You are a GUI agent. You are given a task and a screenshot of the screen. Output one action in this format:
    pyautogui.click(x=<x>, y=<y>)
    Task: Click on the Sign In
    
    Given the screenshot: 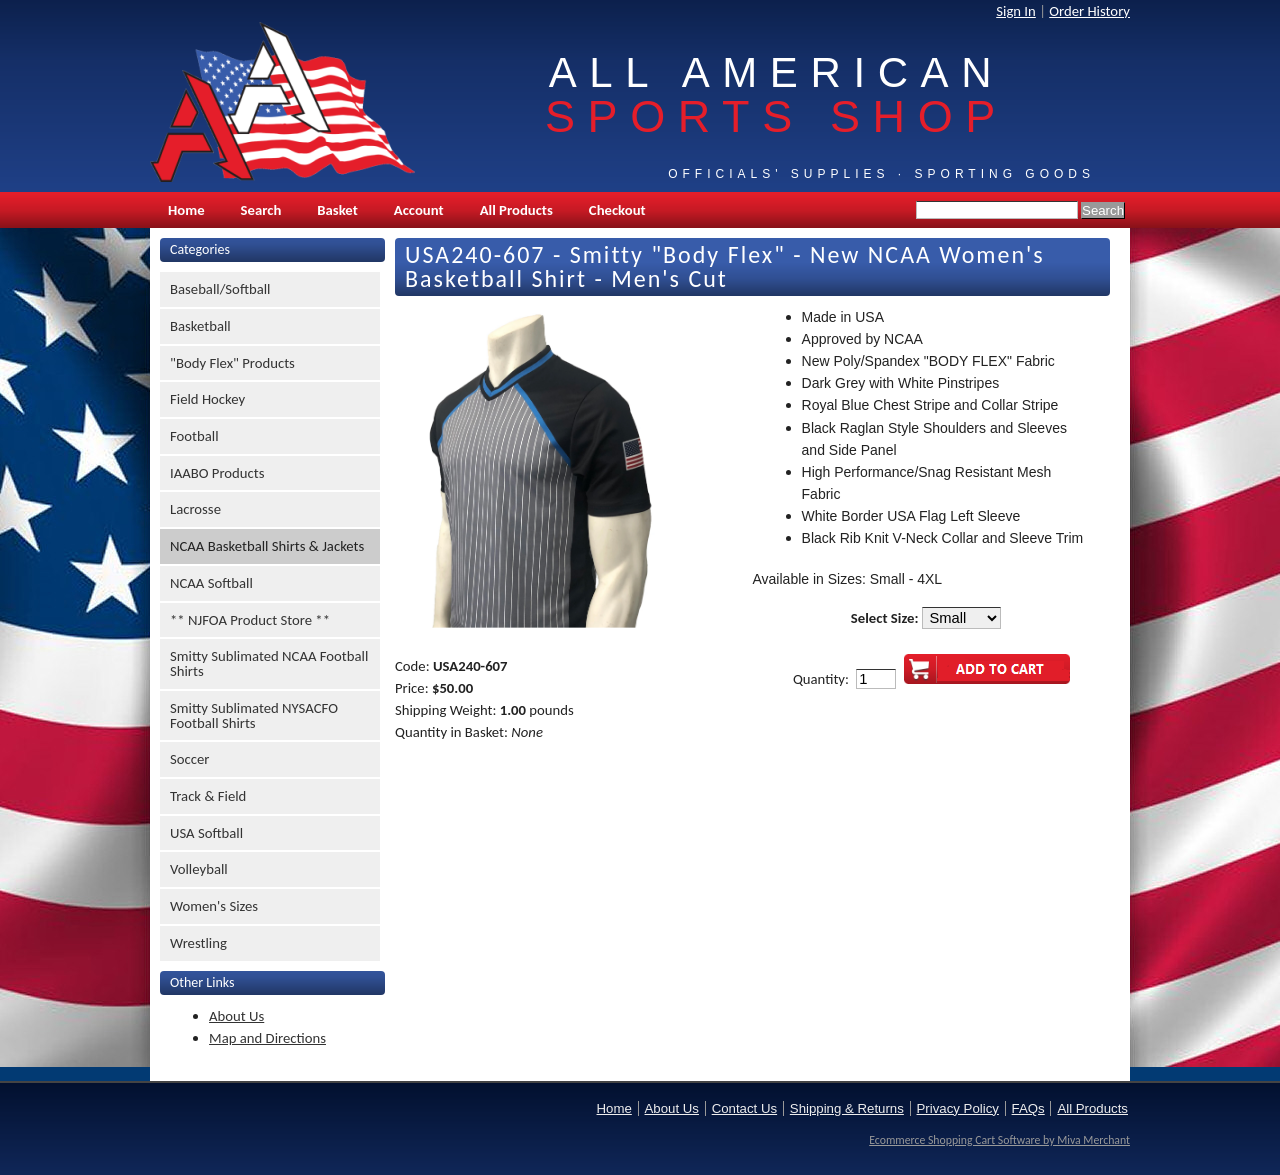 What is the action you would take?
    pyautogui.click(x=1016, y=11)
    